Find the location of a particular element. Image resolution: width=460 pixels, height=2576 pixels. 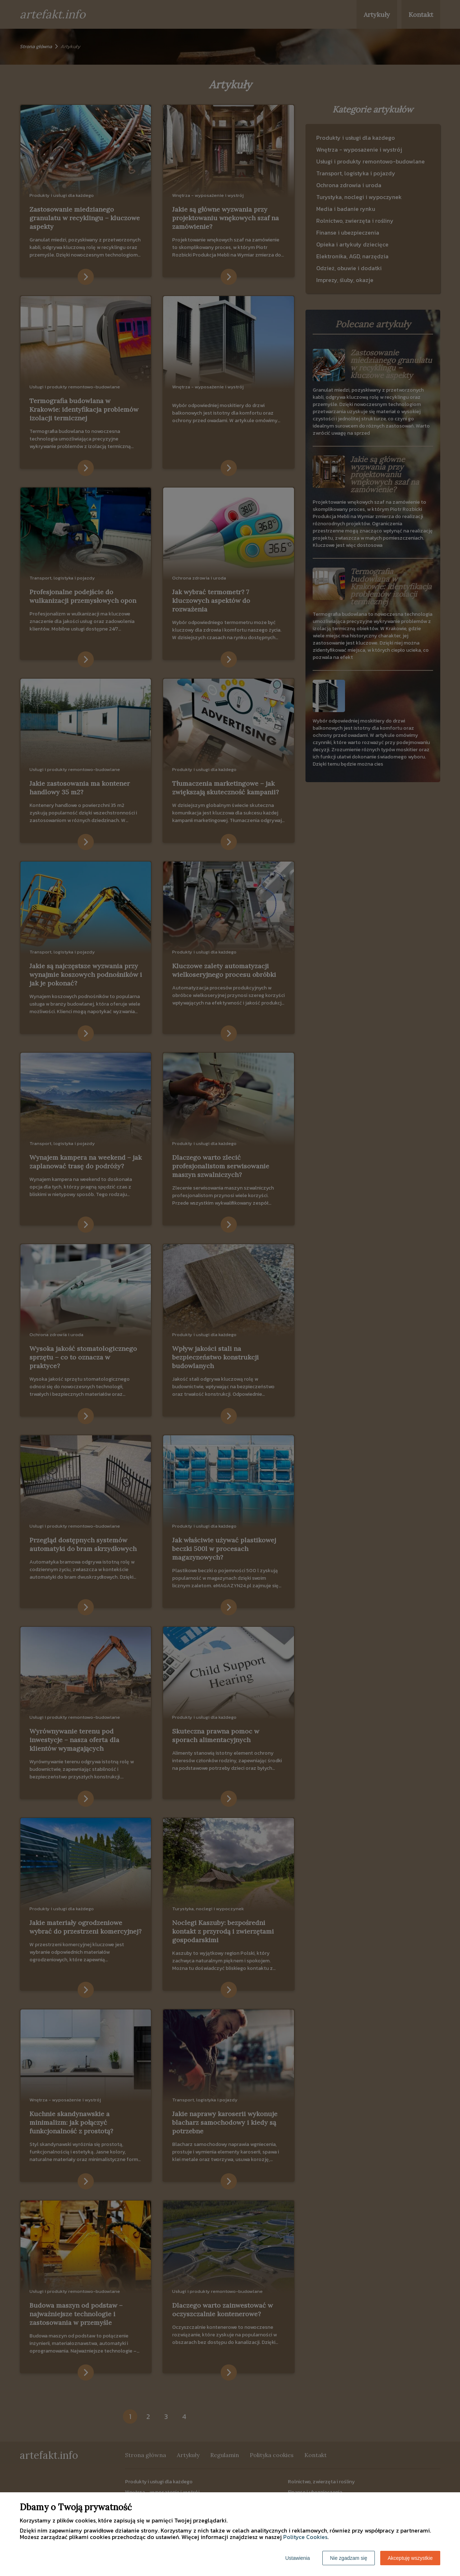

Nie zgadzam się is located at coordinates (348, 2558).